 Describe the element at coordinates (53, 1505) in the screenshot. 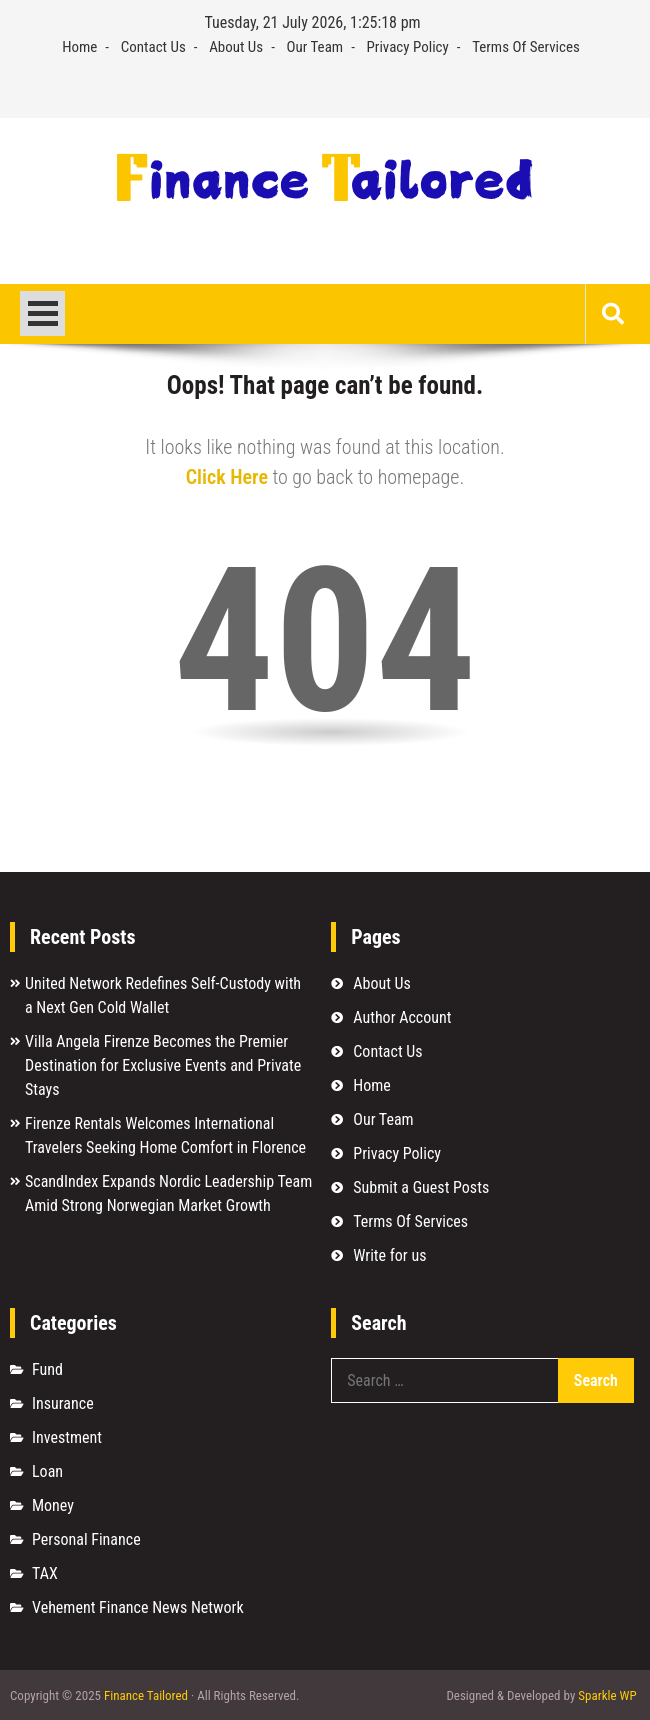

I see `Money` at that location.